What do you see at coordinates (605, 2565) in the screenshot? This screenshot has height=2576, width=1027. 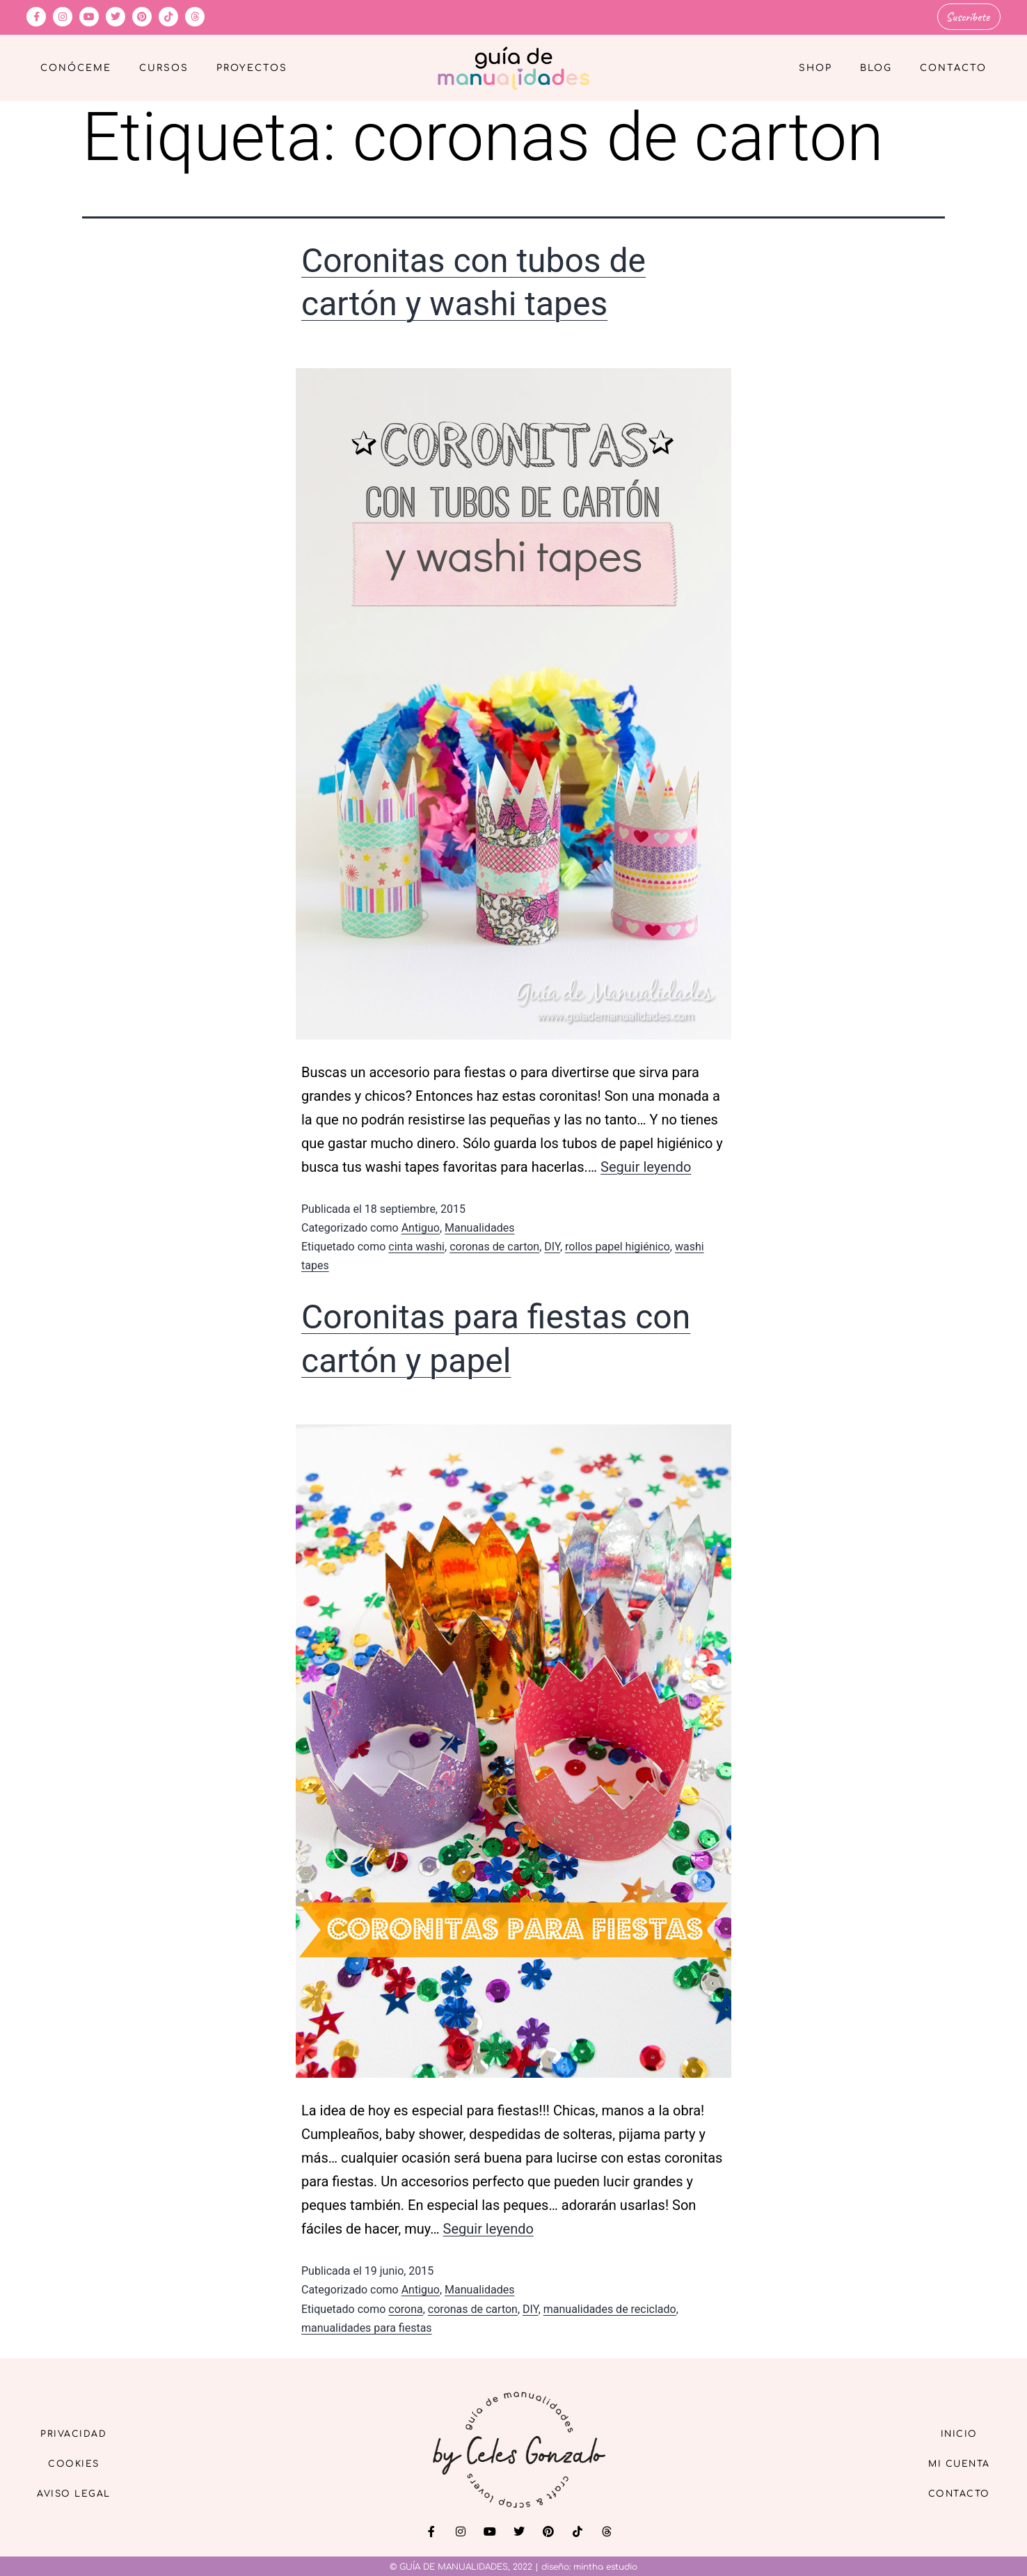 I see `mintha estudio` at bounding box center [605, 2565].